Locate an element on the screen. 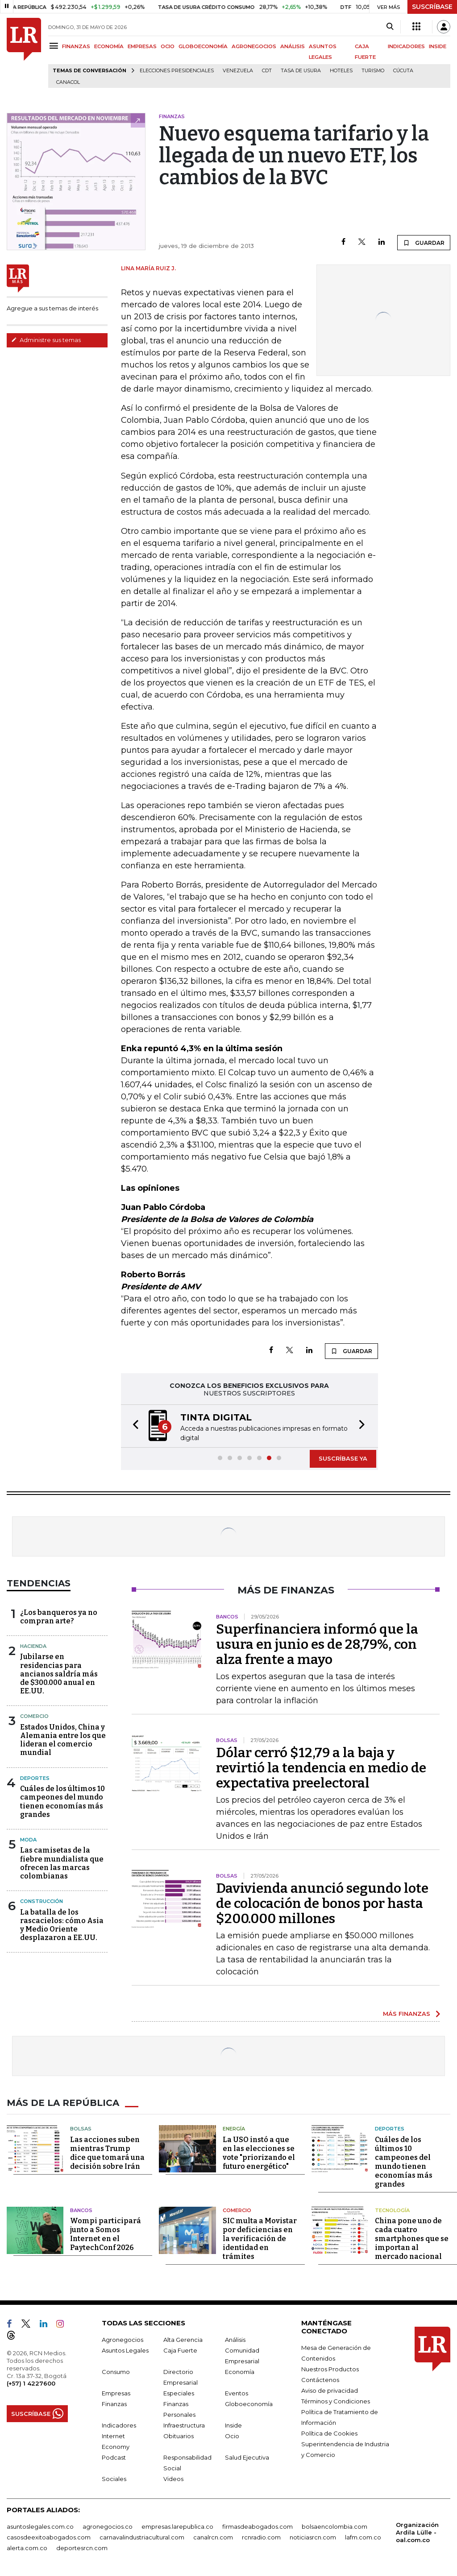 The height and width of the screenshot is (2576, 457). La USO instó a que en las elecciones se vote "priorizando el futuro energético" is located at coordinates (259, 2153).